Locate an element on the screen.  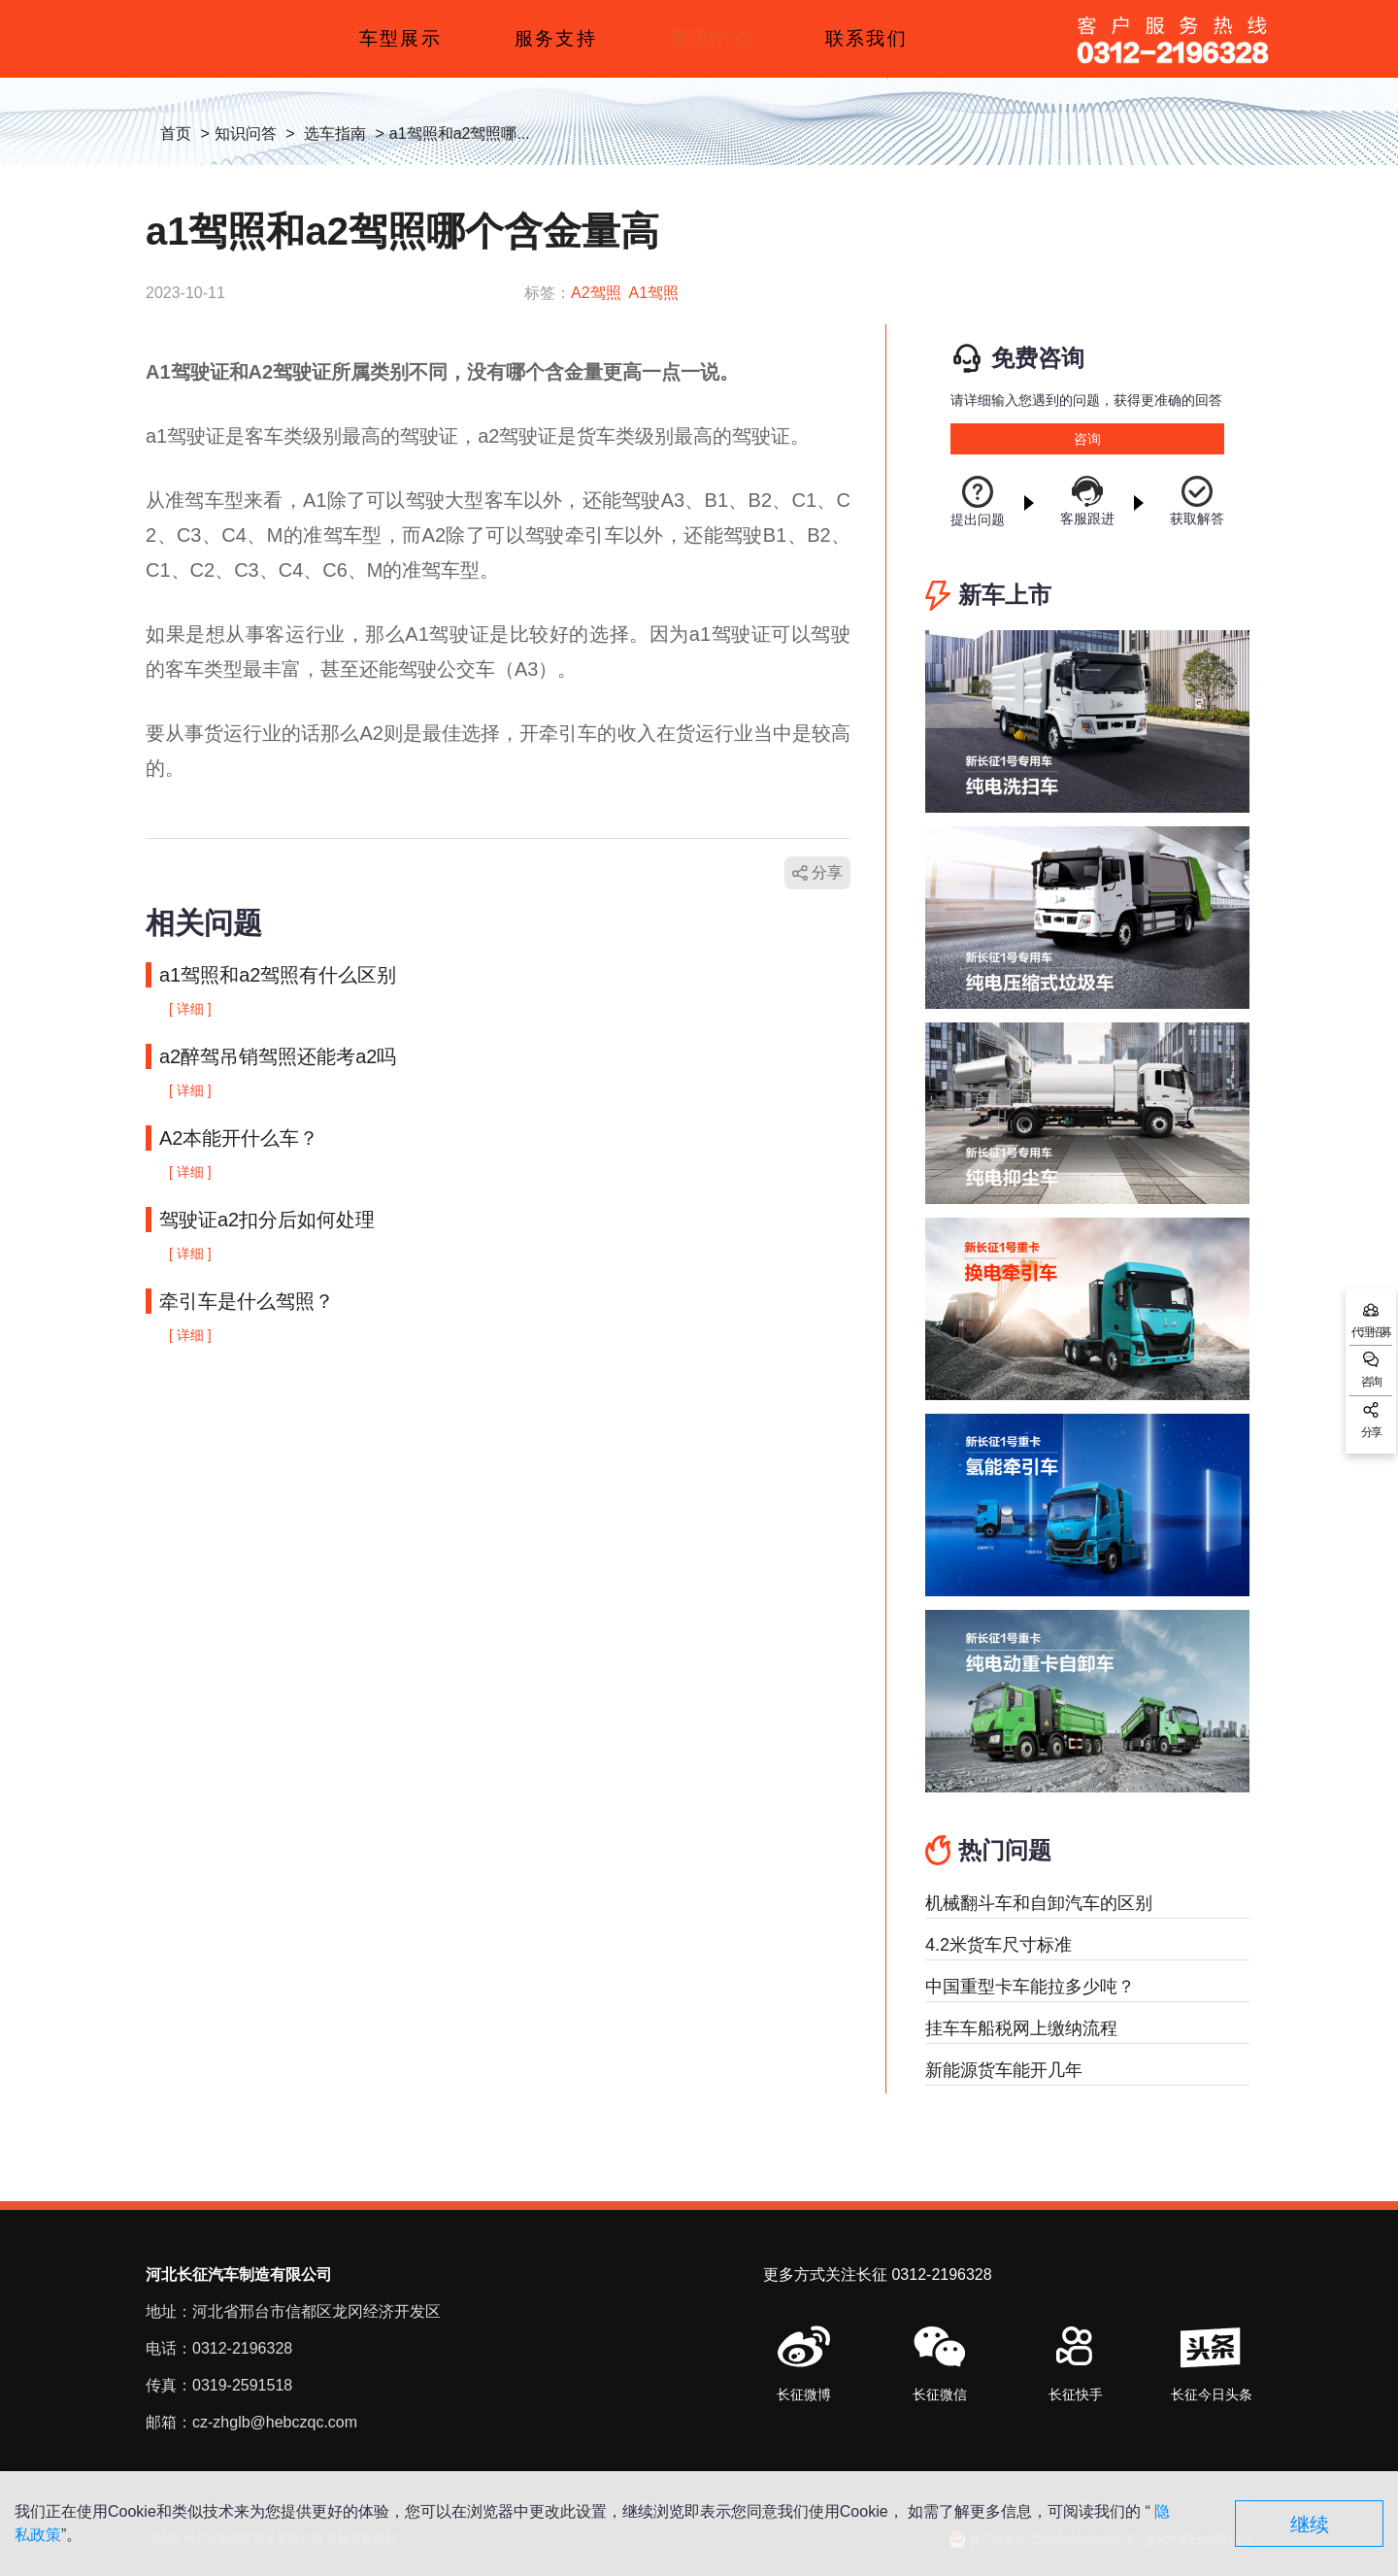
[button] is located at coordinates (940, 2365).